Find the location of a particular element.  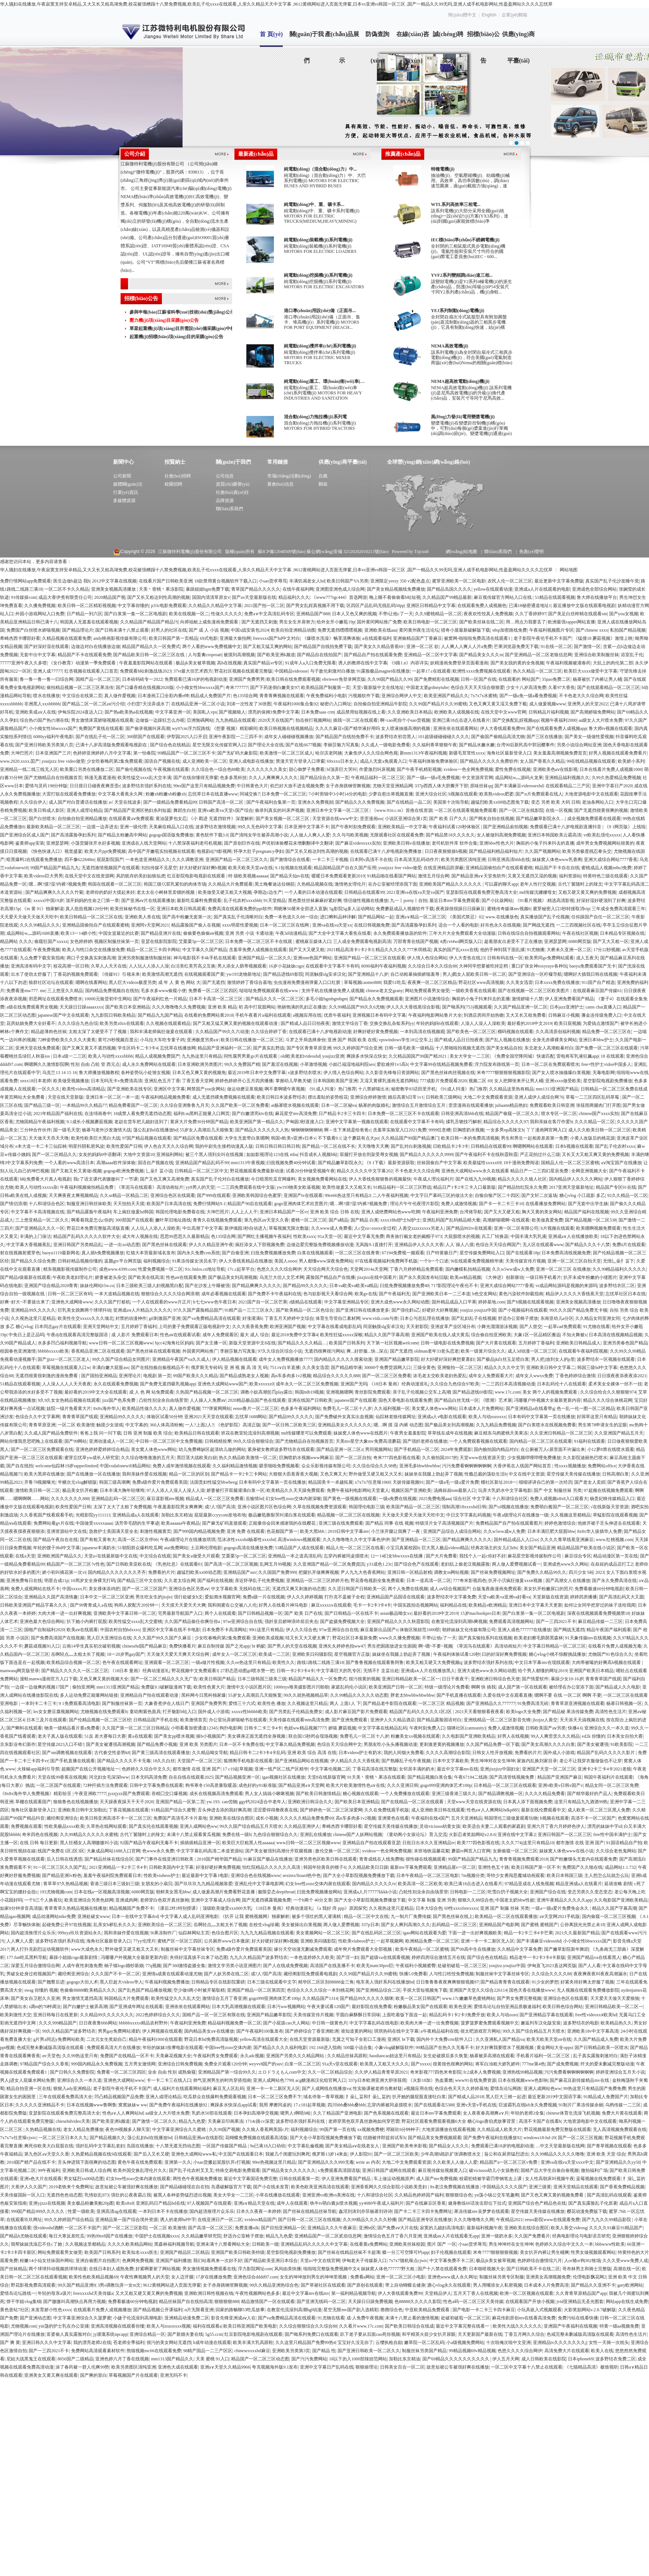

曰批免费视频播放免费 is located at coordinates (273, 1252).